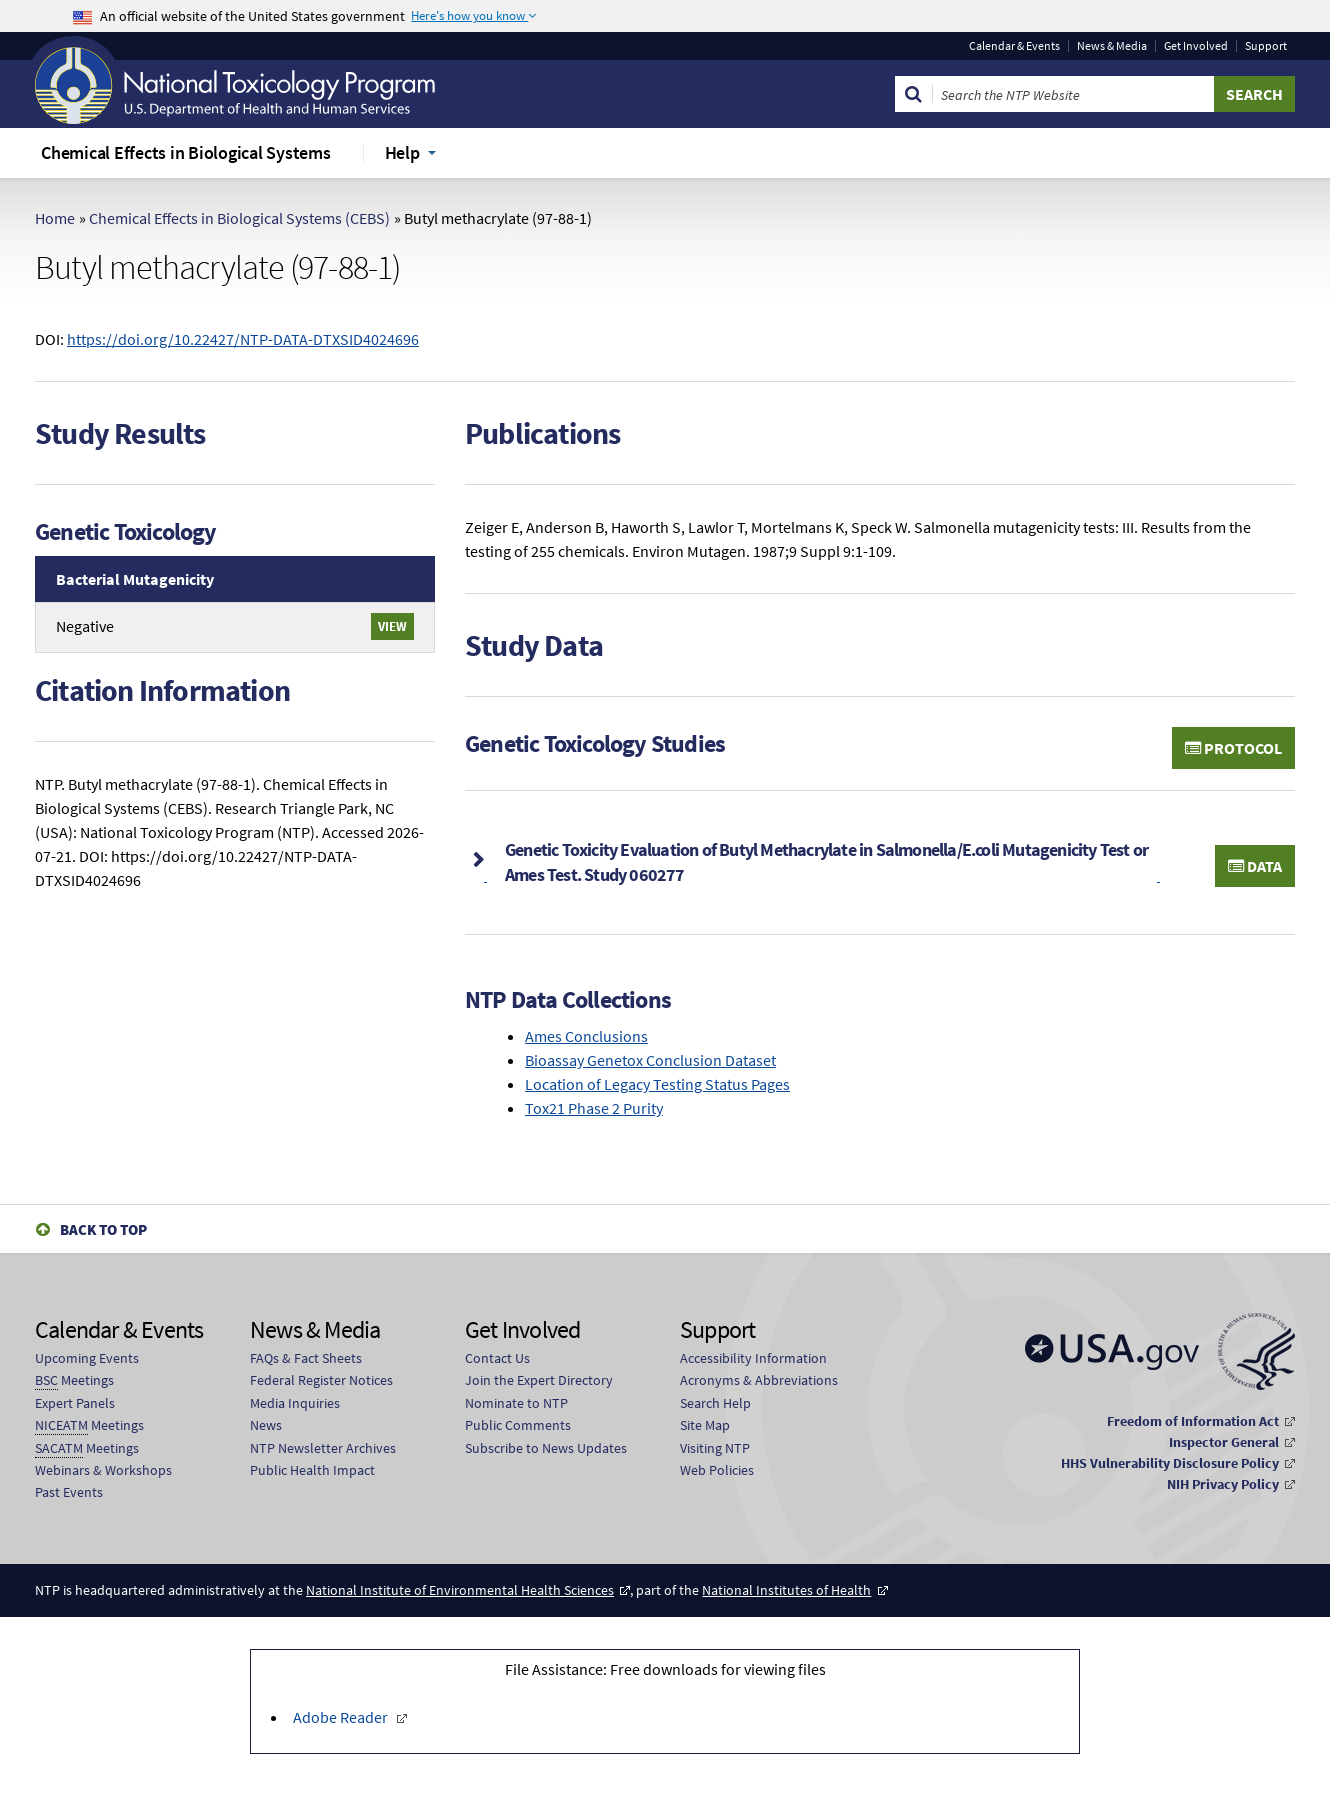 This screenshot has height=1802, width=1330. What do you see at coordinates (786, 1590) in the screenshot?
I see `National Institutes of Health` at bounding box center [786, 1590].